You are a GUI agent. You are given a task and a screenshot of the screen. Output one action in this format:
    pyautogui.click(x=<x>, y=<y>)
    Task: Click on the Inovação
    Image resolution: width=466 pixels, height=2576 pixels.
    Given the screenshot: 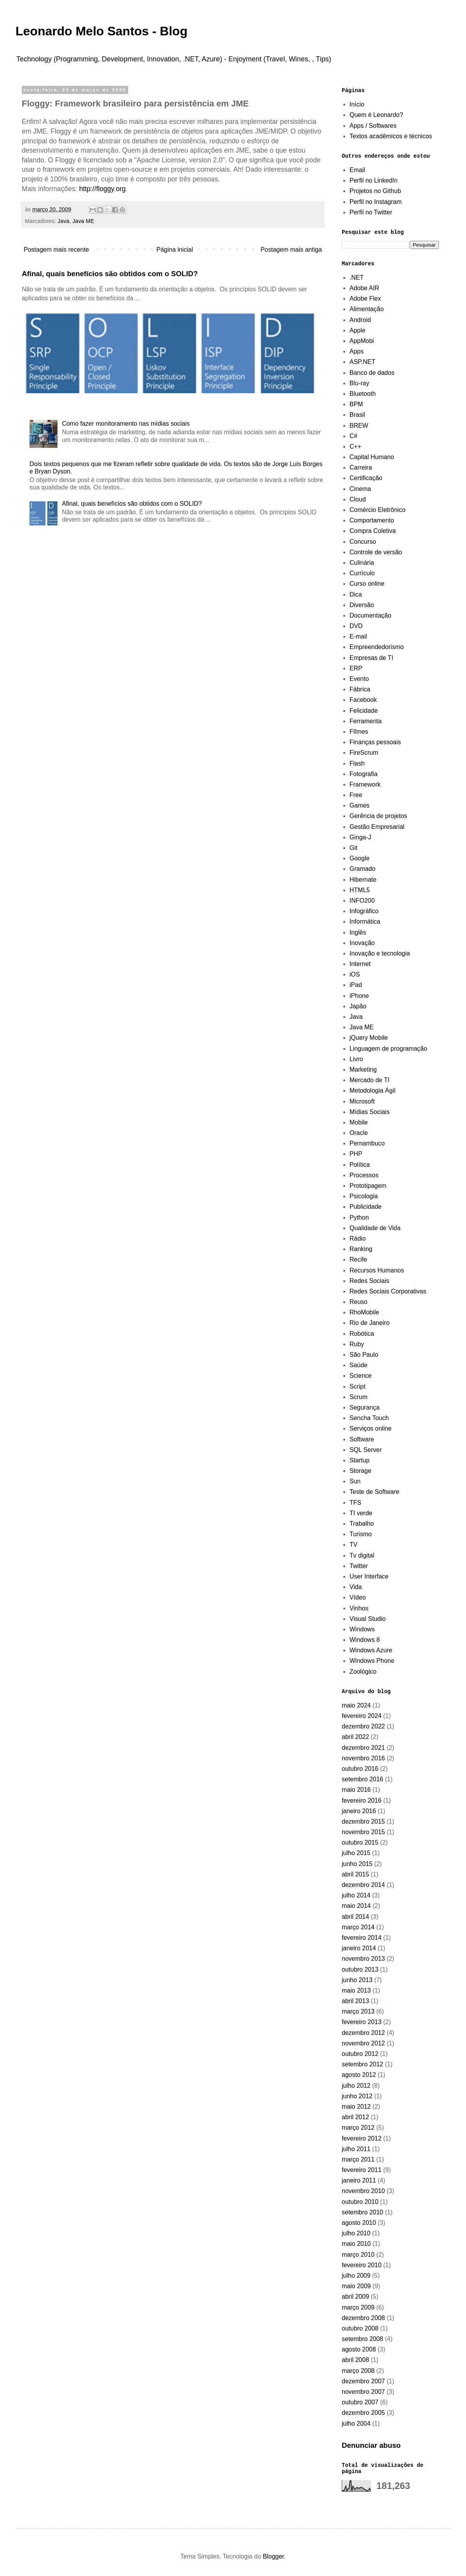 What is the action you would take?
    pyautogui.click(x=362, y=943)
    